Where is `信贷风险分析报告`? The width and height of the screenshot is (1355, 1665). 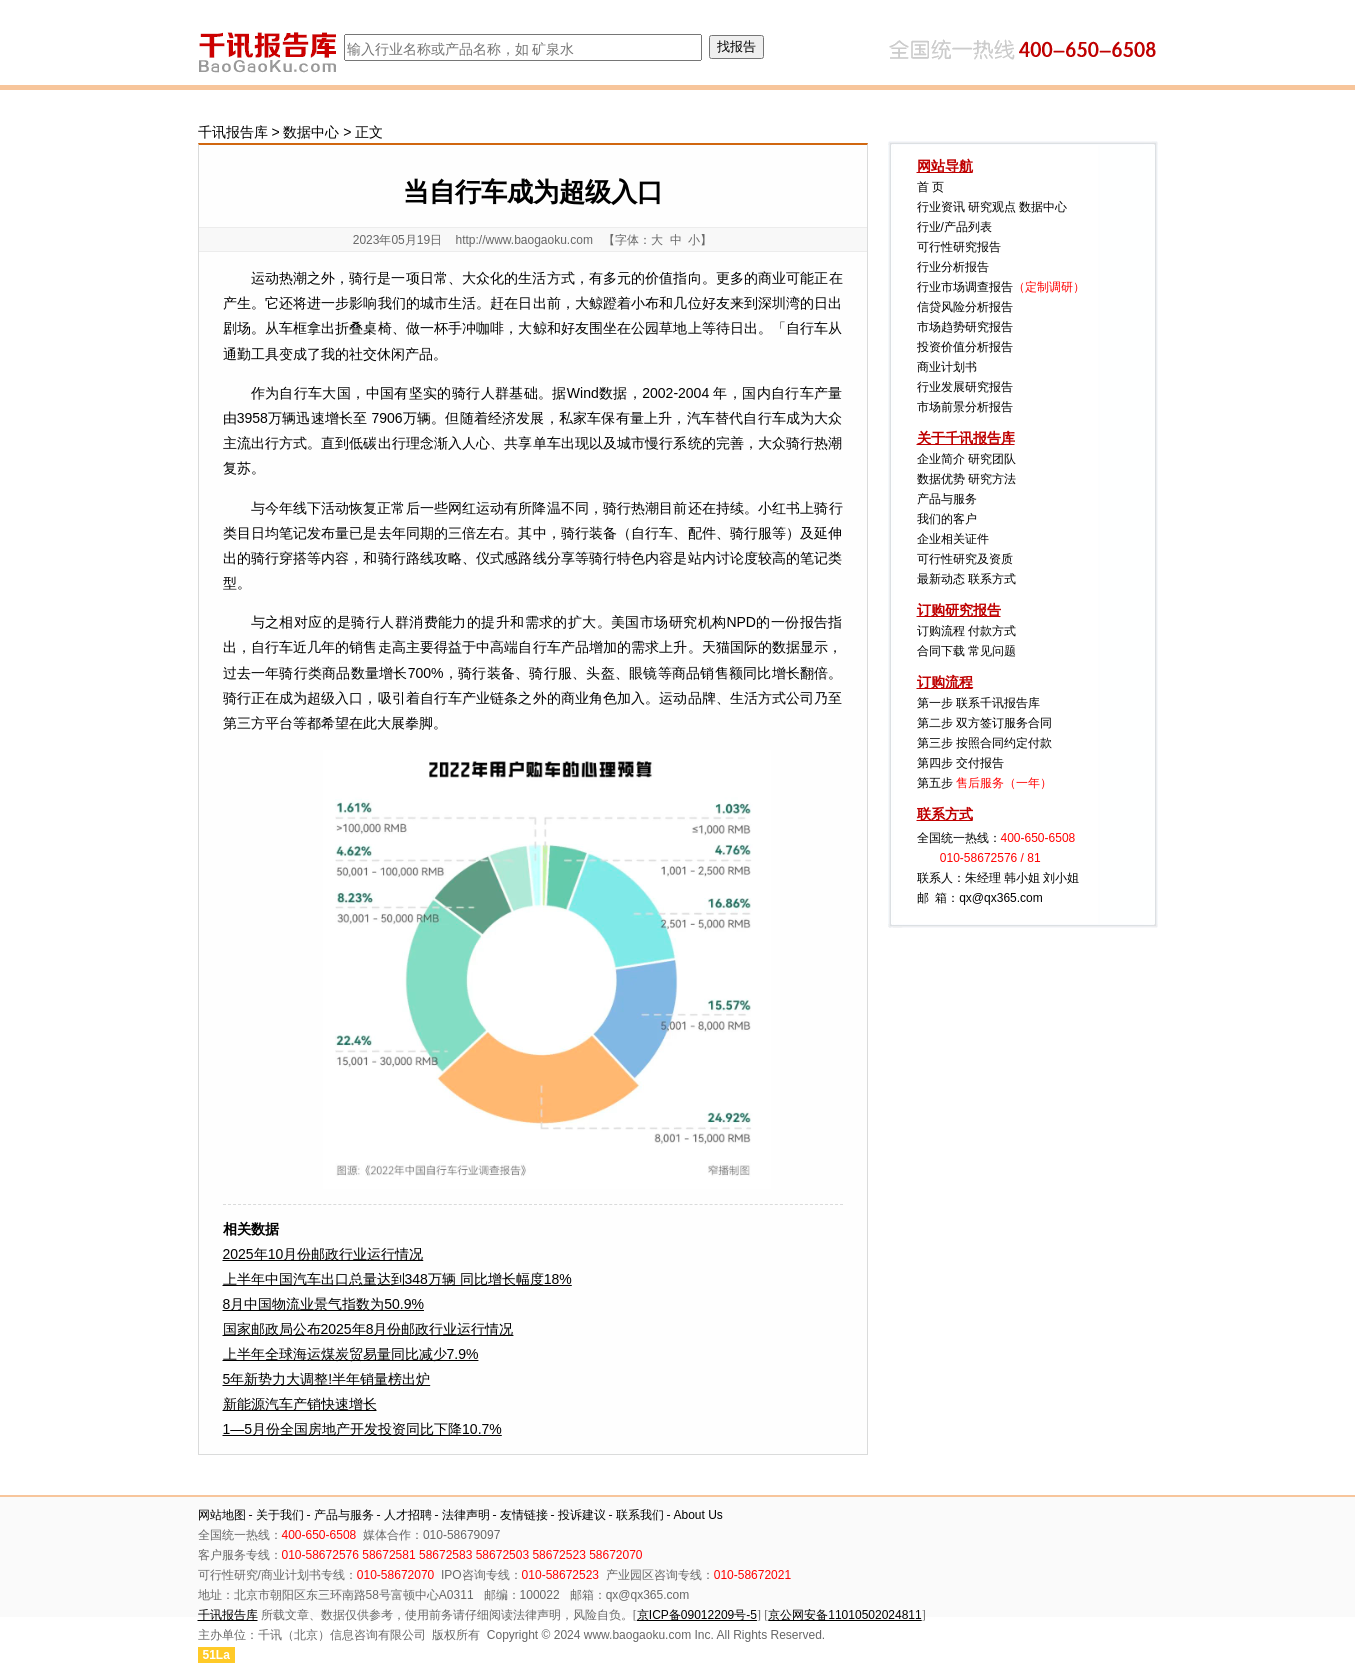 信贷风险分析报告 is located at coordinates (965, 307).